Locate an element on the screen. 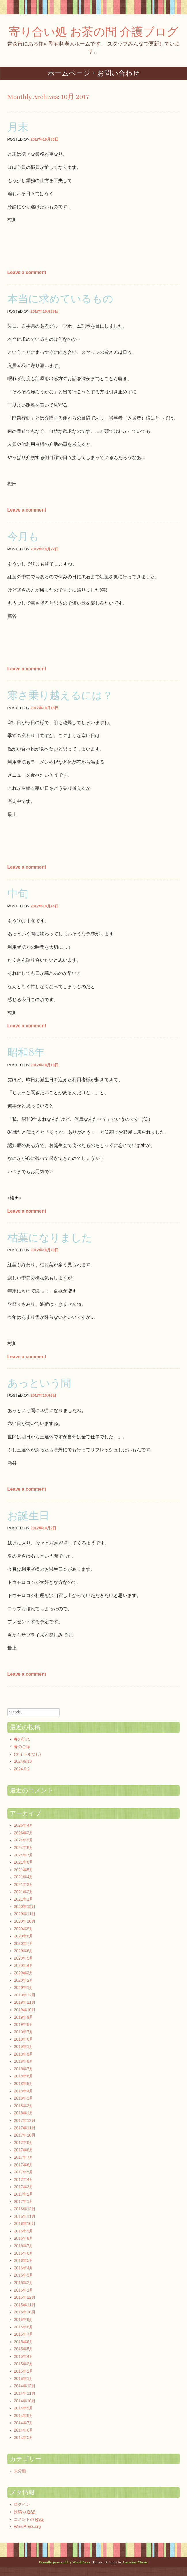 This screenshot has width=187, height=2576. 2018年4月 is located at coordinates (23, 2091).